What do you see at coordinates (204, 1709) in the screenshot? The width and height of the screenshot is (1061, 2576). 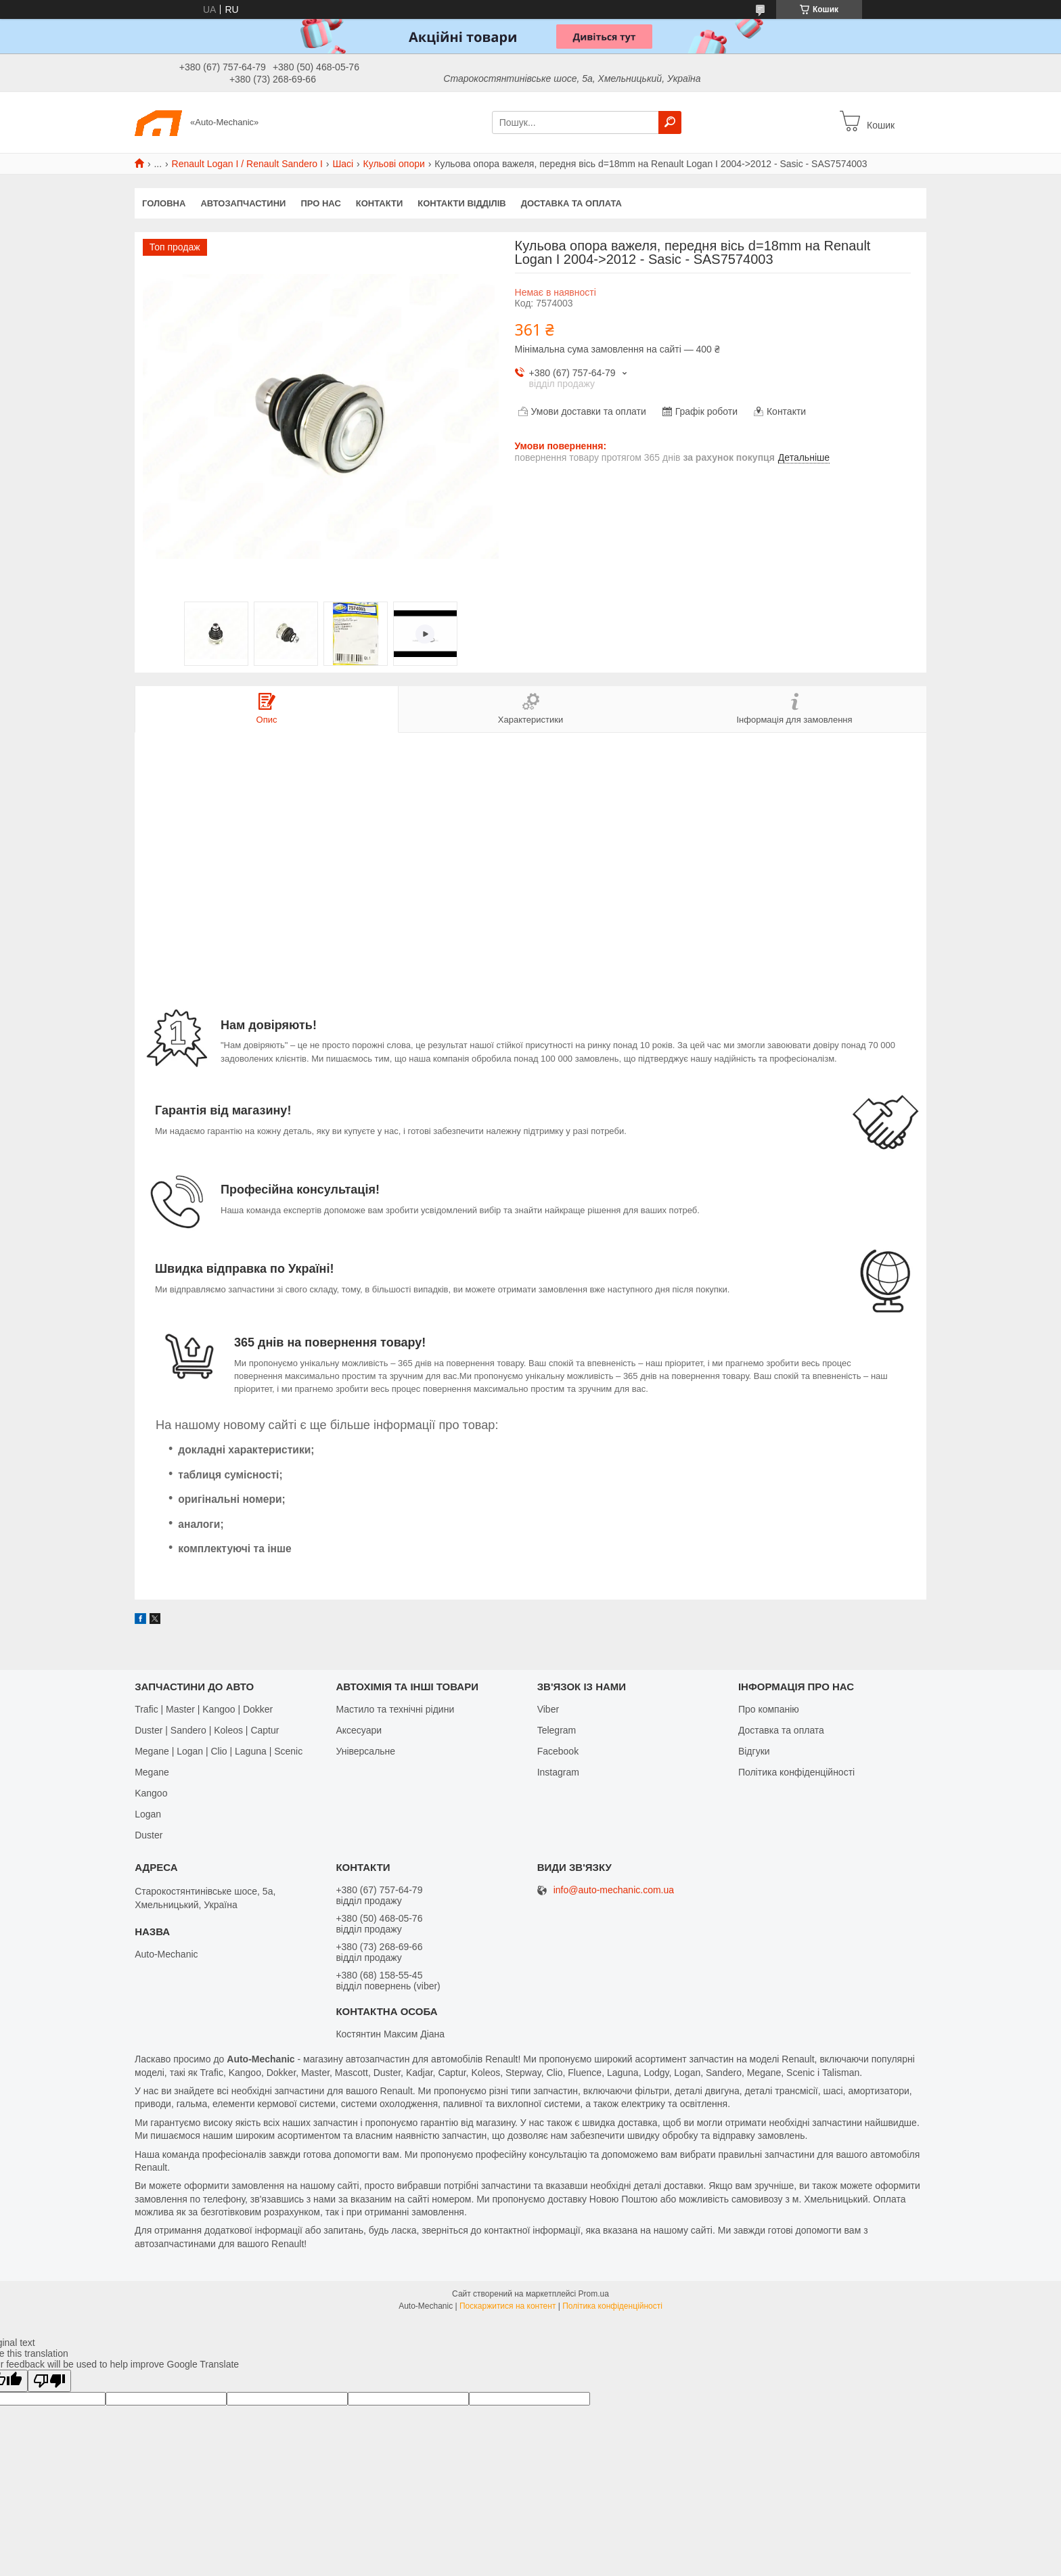 I see `Trafic | Master | Kangoo | Dokker` at bounding box center [204, 1709].